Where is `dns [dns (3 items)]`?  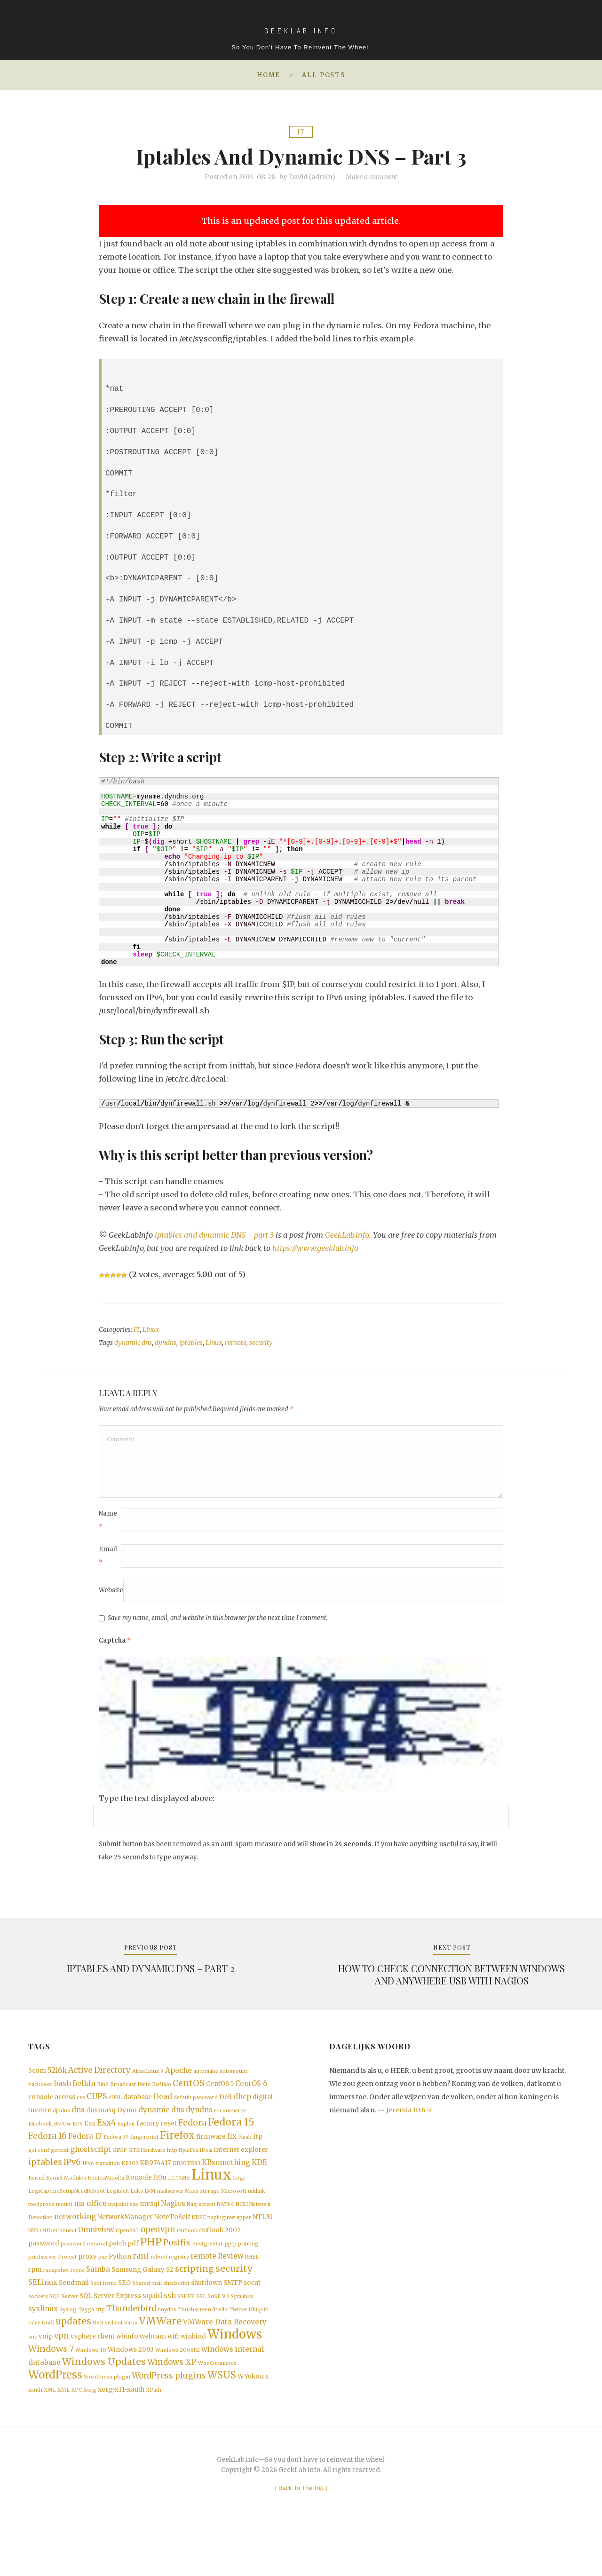
dns [dns (3 items)] is located at coordinates (78, 2126).